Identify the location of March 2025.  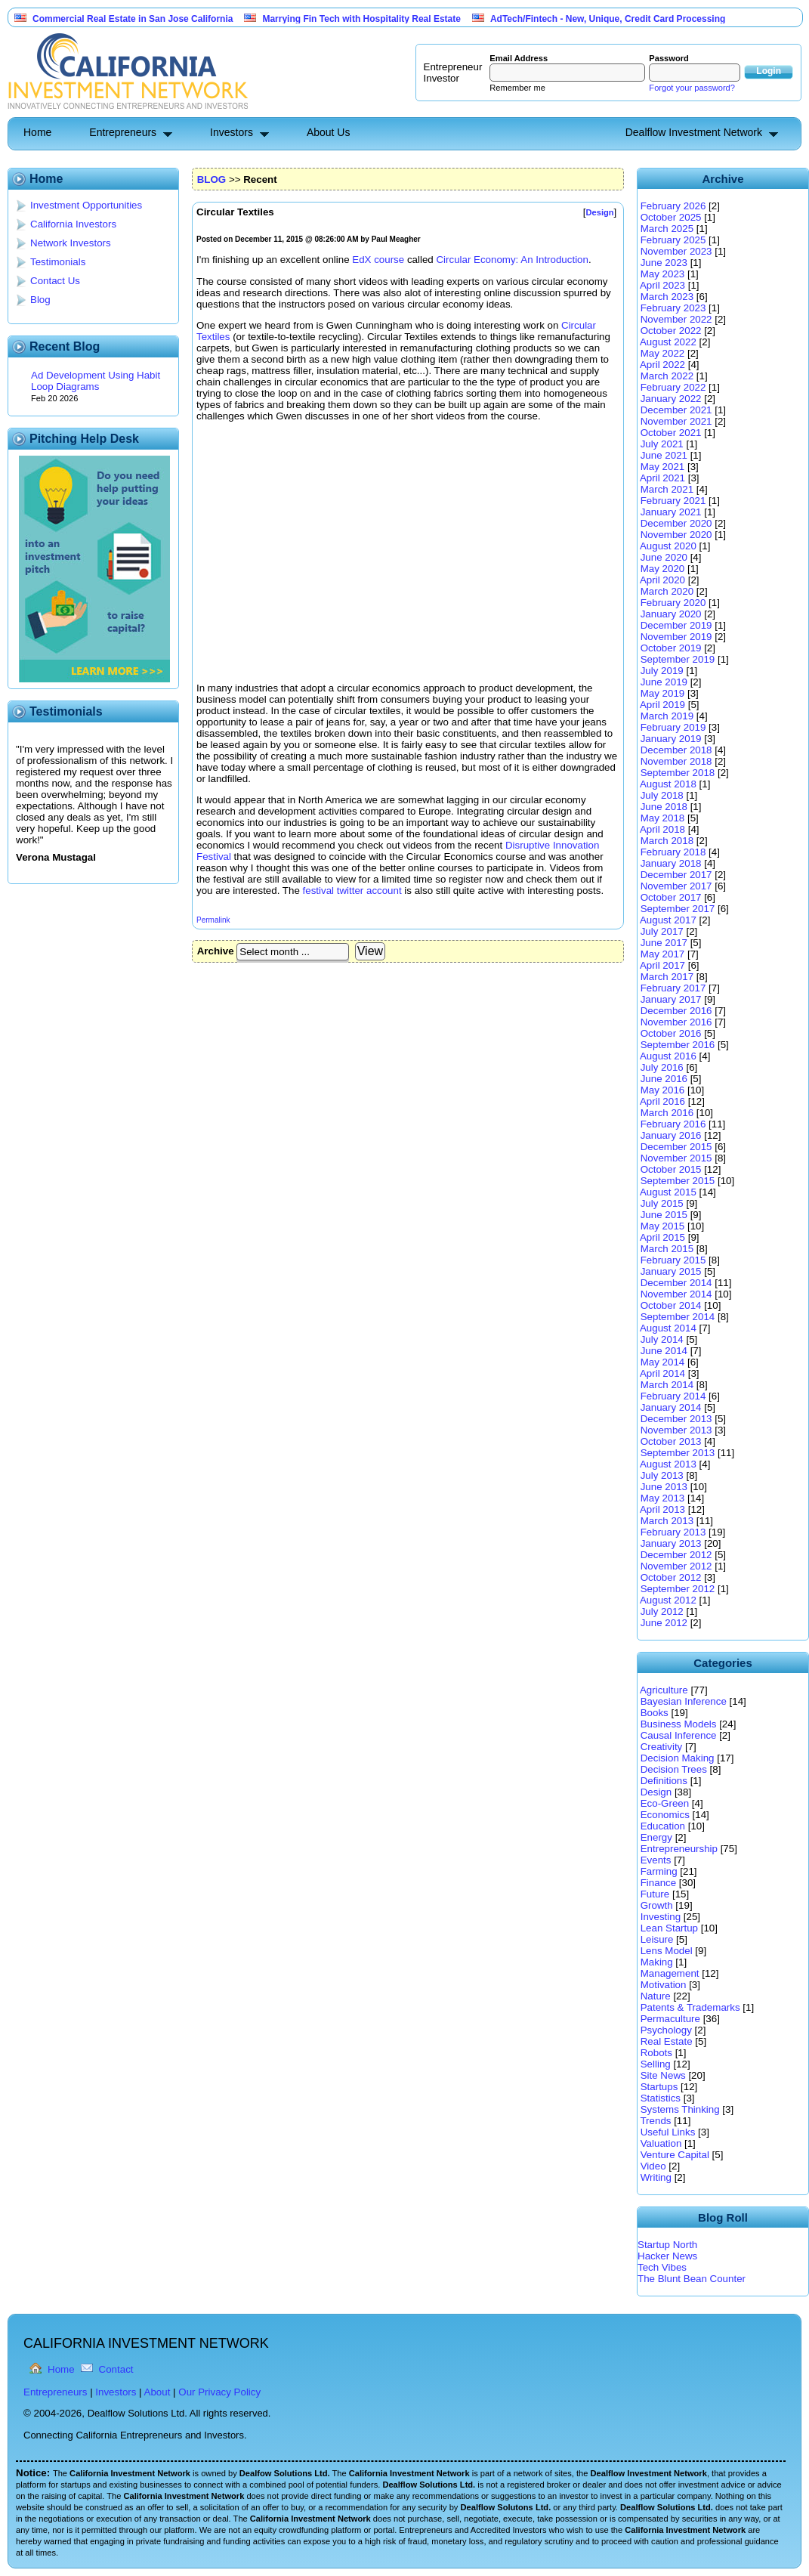
(667, 228).